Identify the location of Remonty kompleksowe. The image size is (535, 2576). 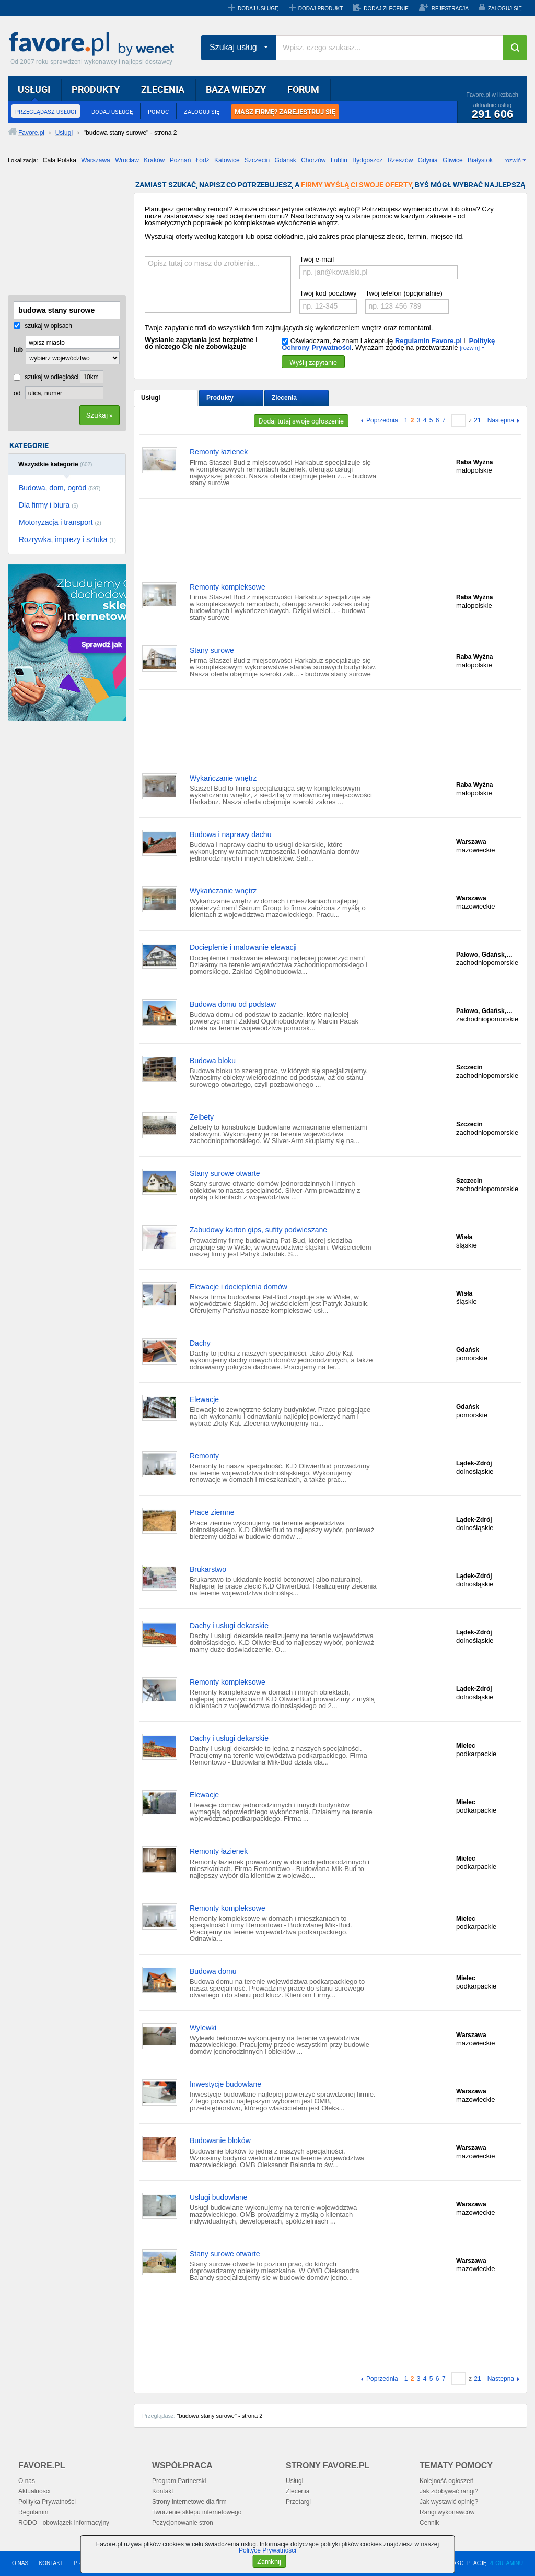
(227, 587).